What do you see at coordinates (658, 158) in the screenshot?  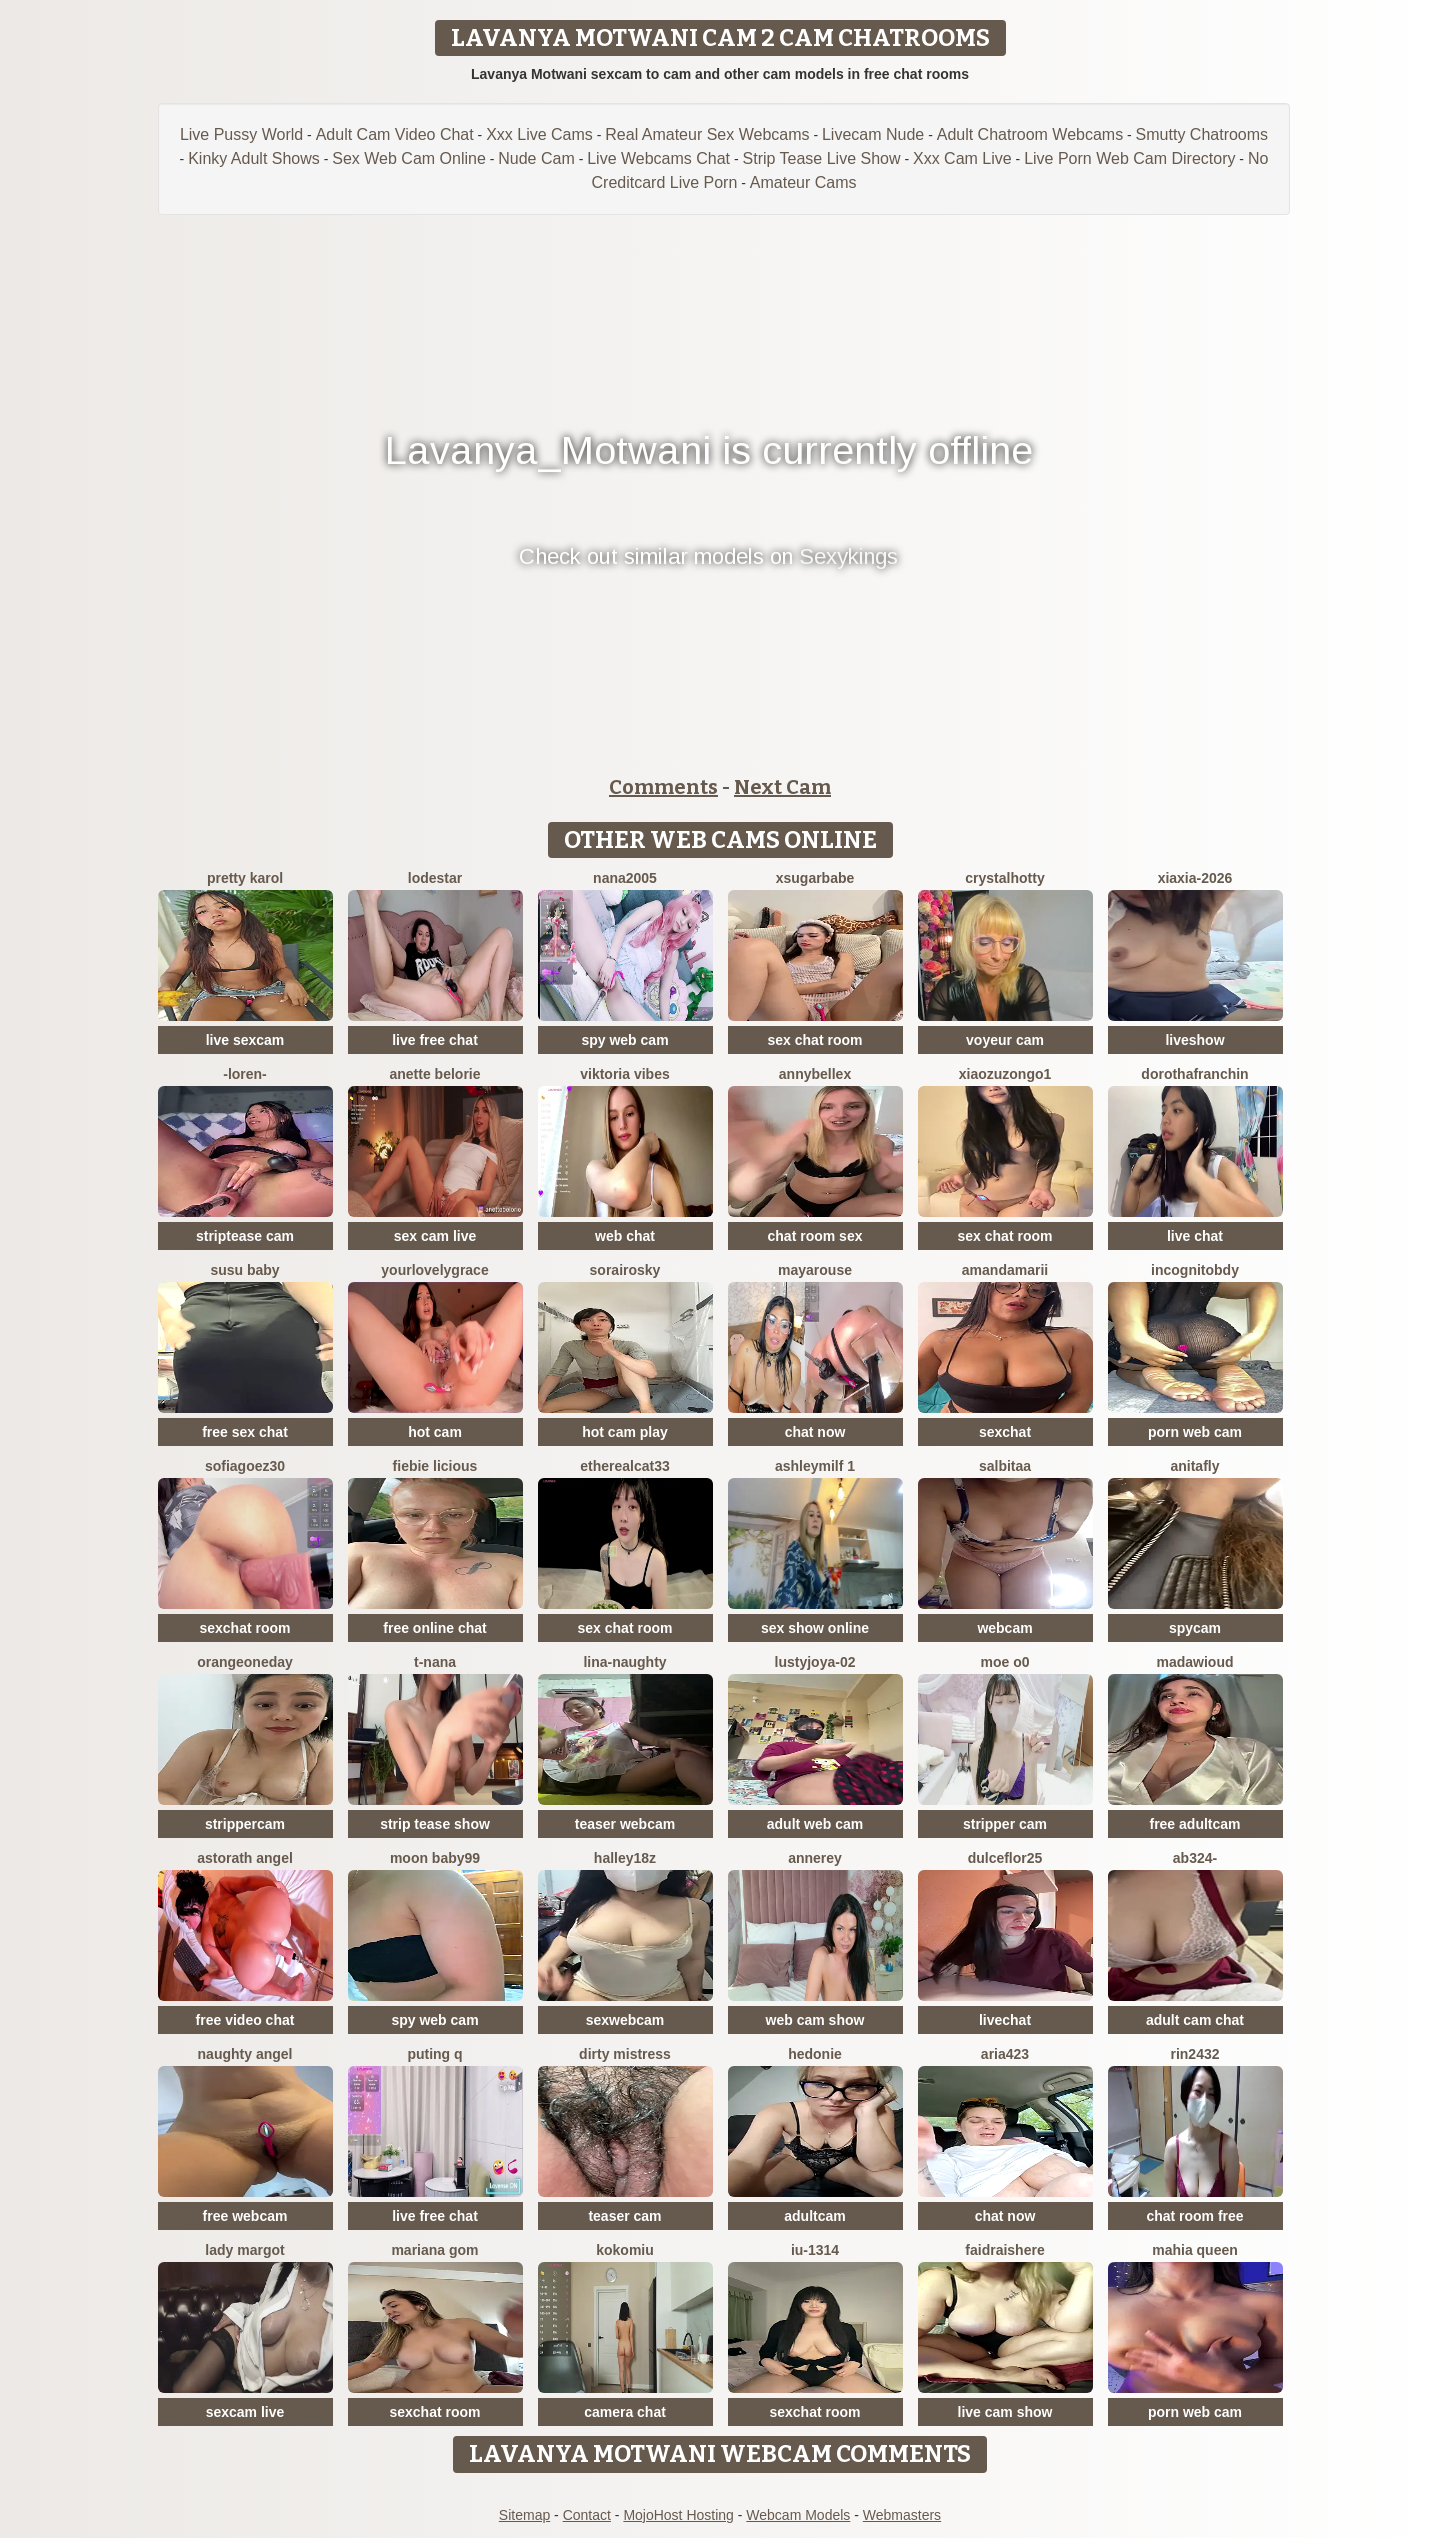 I see `Live Webcams Chat` at bounding box center [658, 158].